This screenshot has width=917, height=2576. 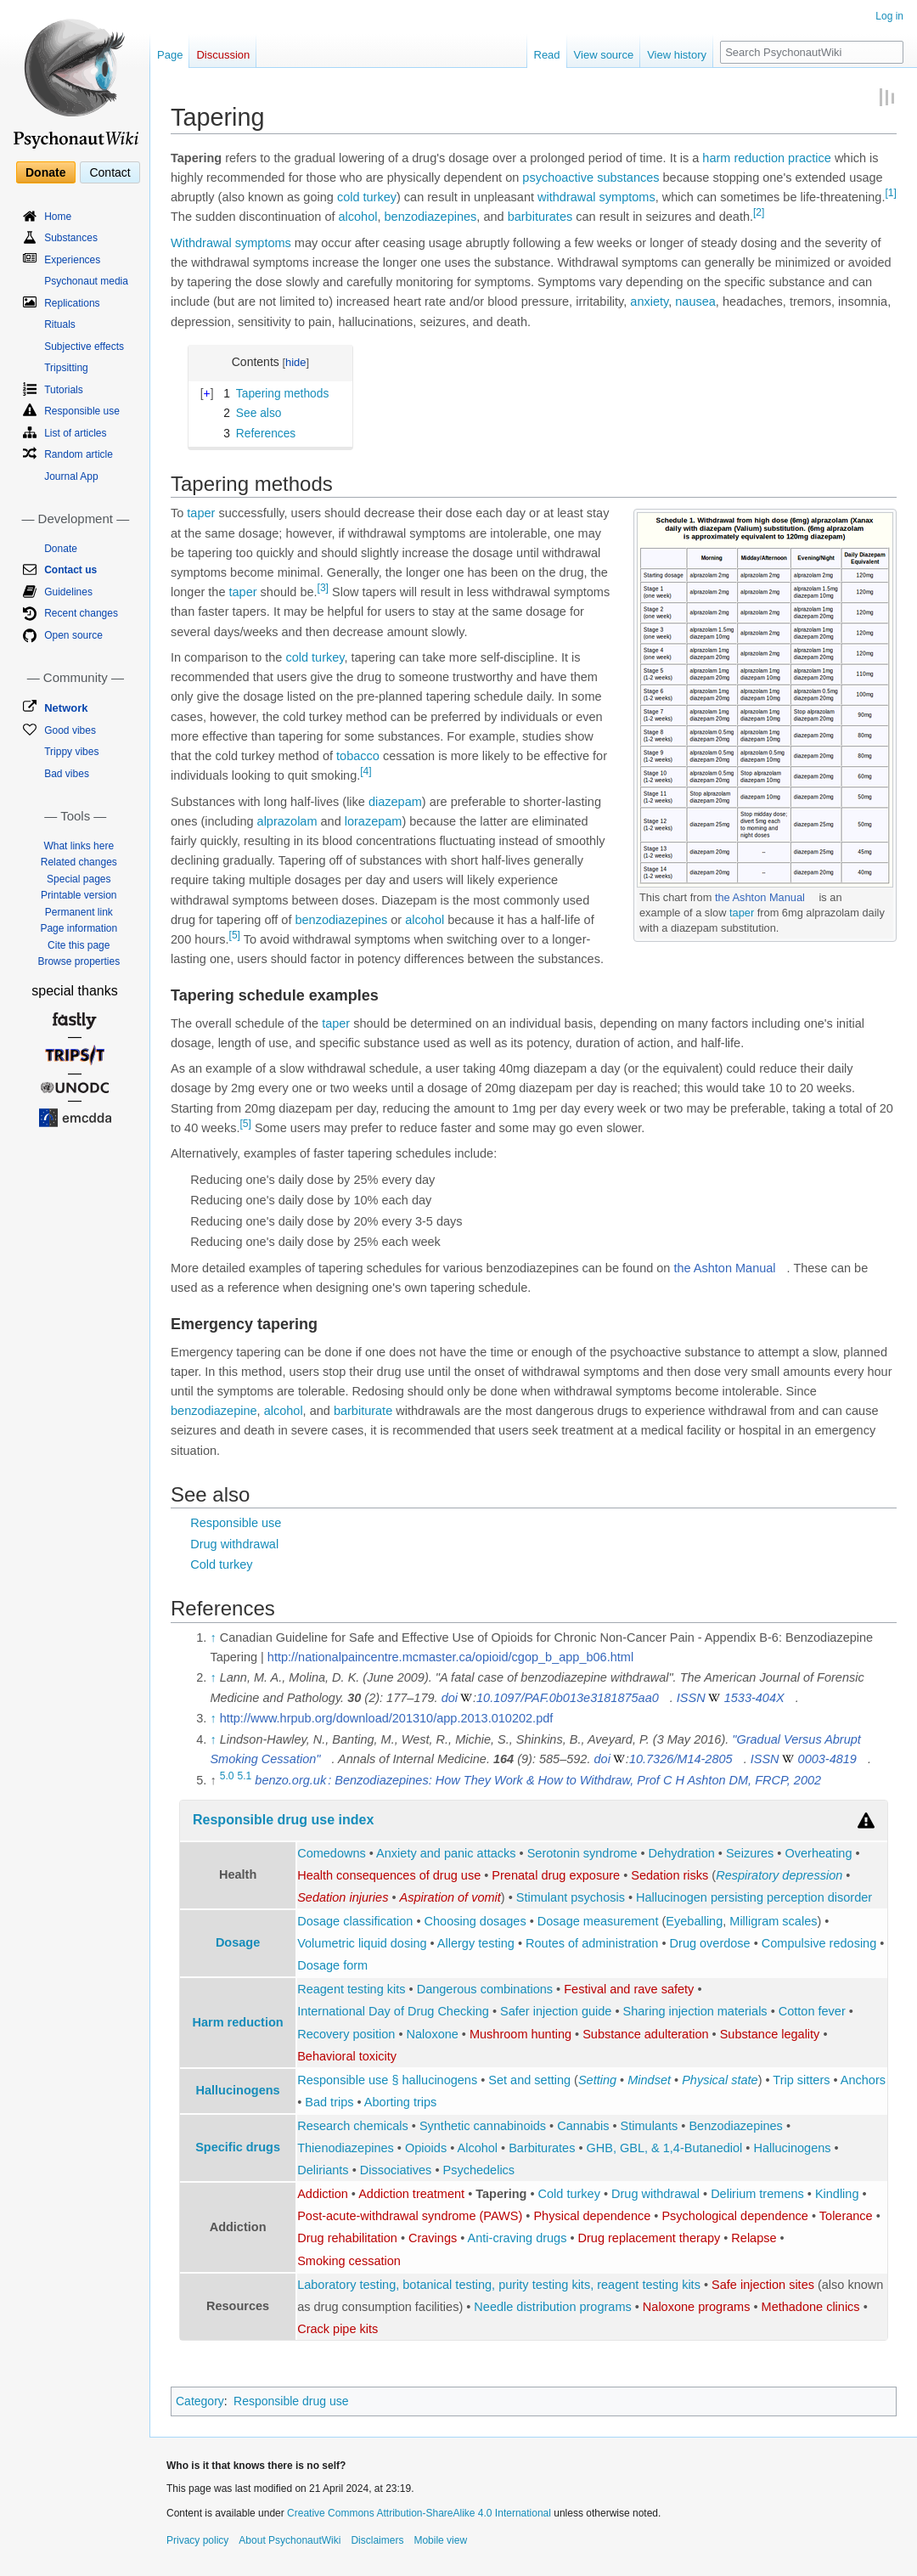 I want to click on Stimulant psychosis, so click(x=570, y=1897).